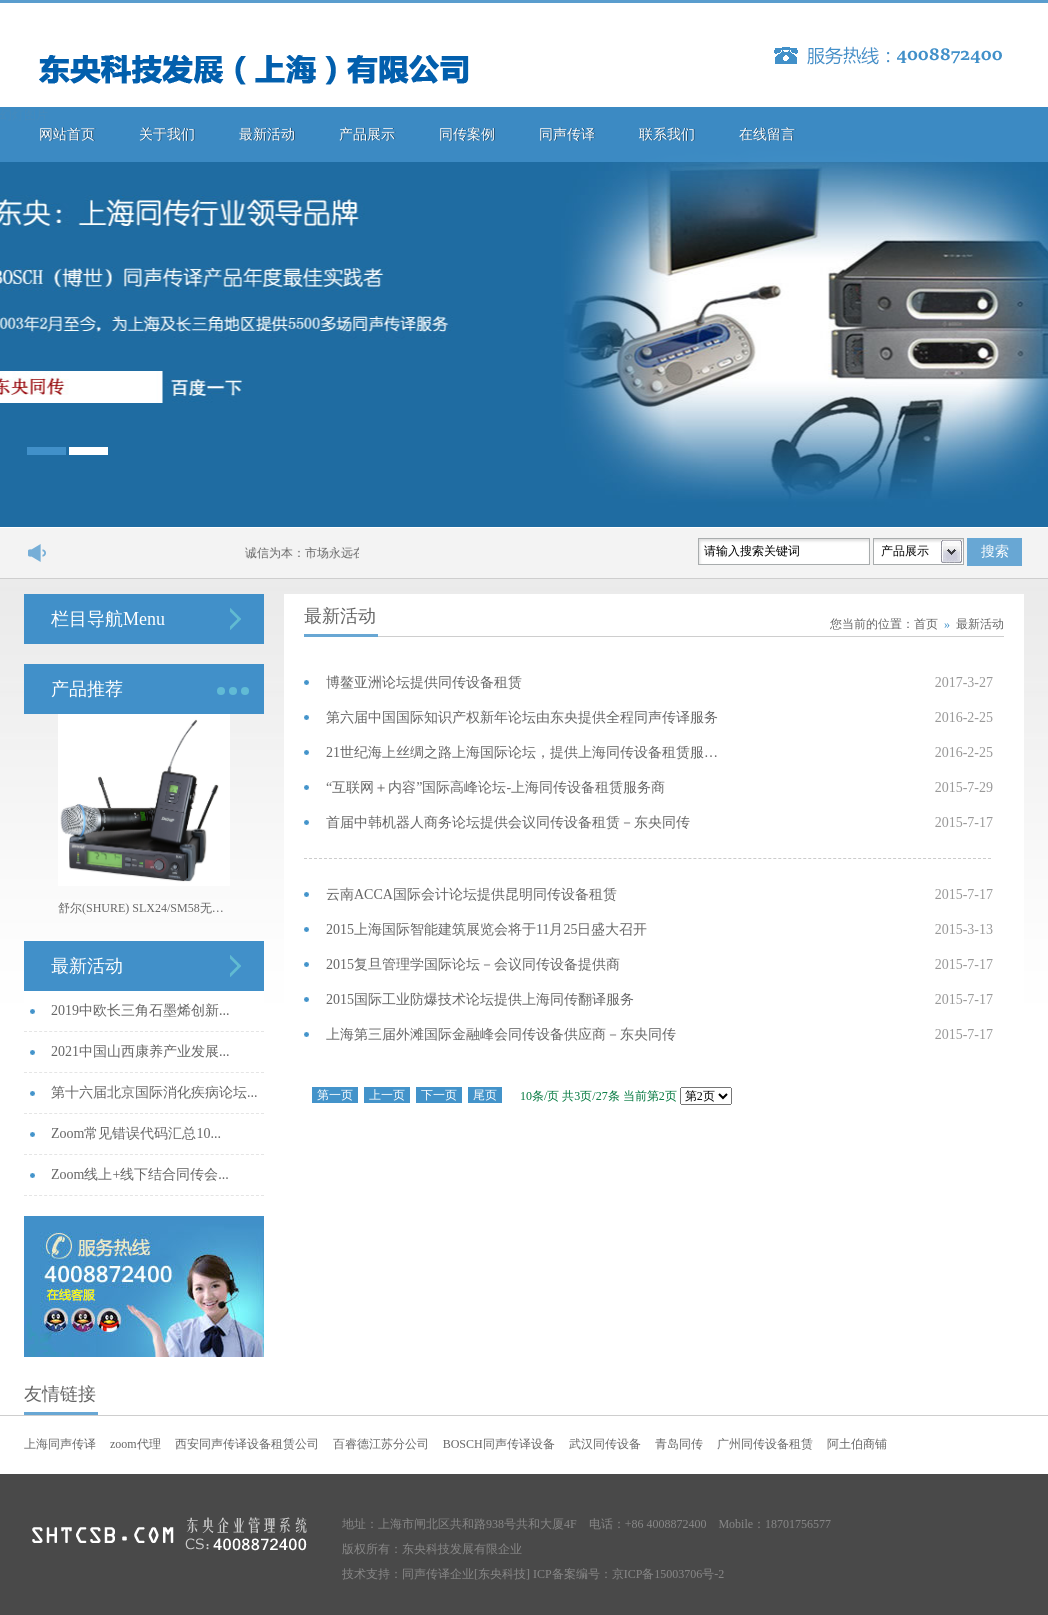 The width and height of the screenshot is (1048, 1615). What do you see at coordinates (765, 1444) in the screenshot?
I see `广州同传设备租赁` at bounding box center [765, 1444].